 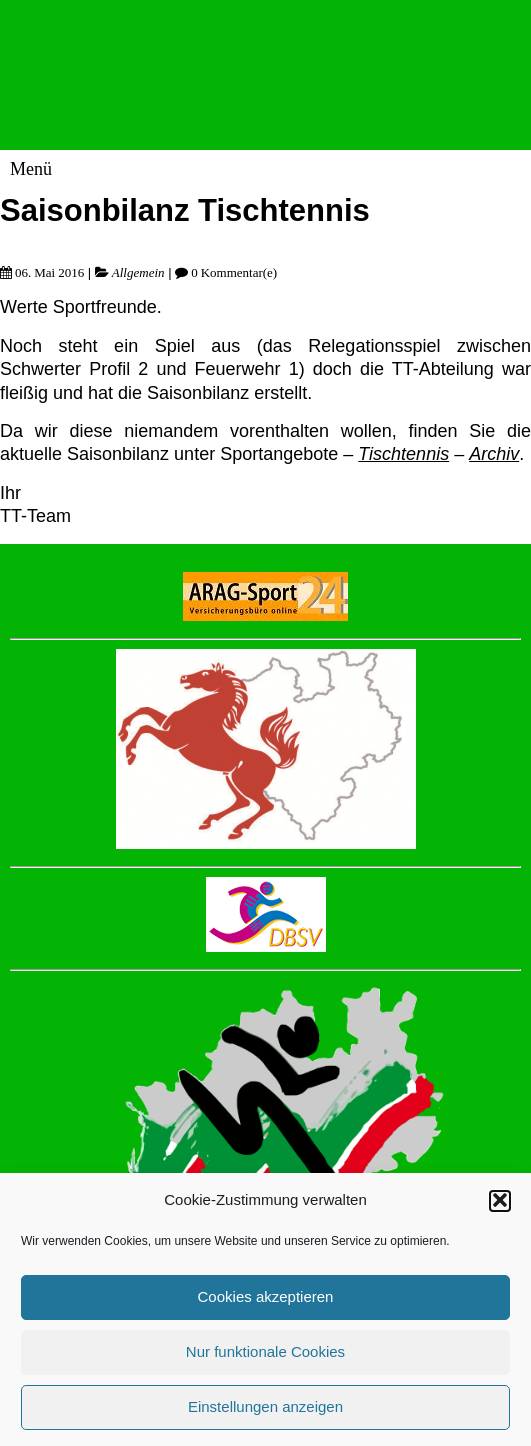 What do you see at coordinates (138, 272) in the screenshot?
I see `Allgemein` at bounding box center [138, 272].